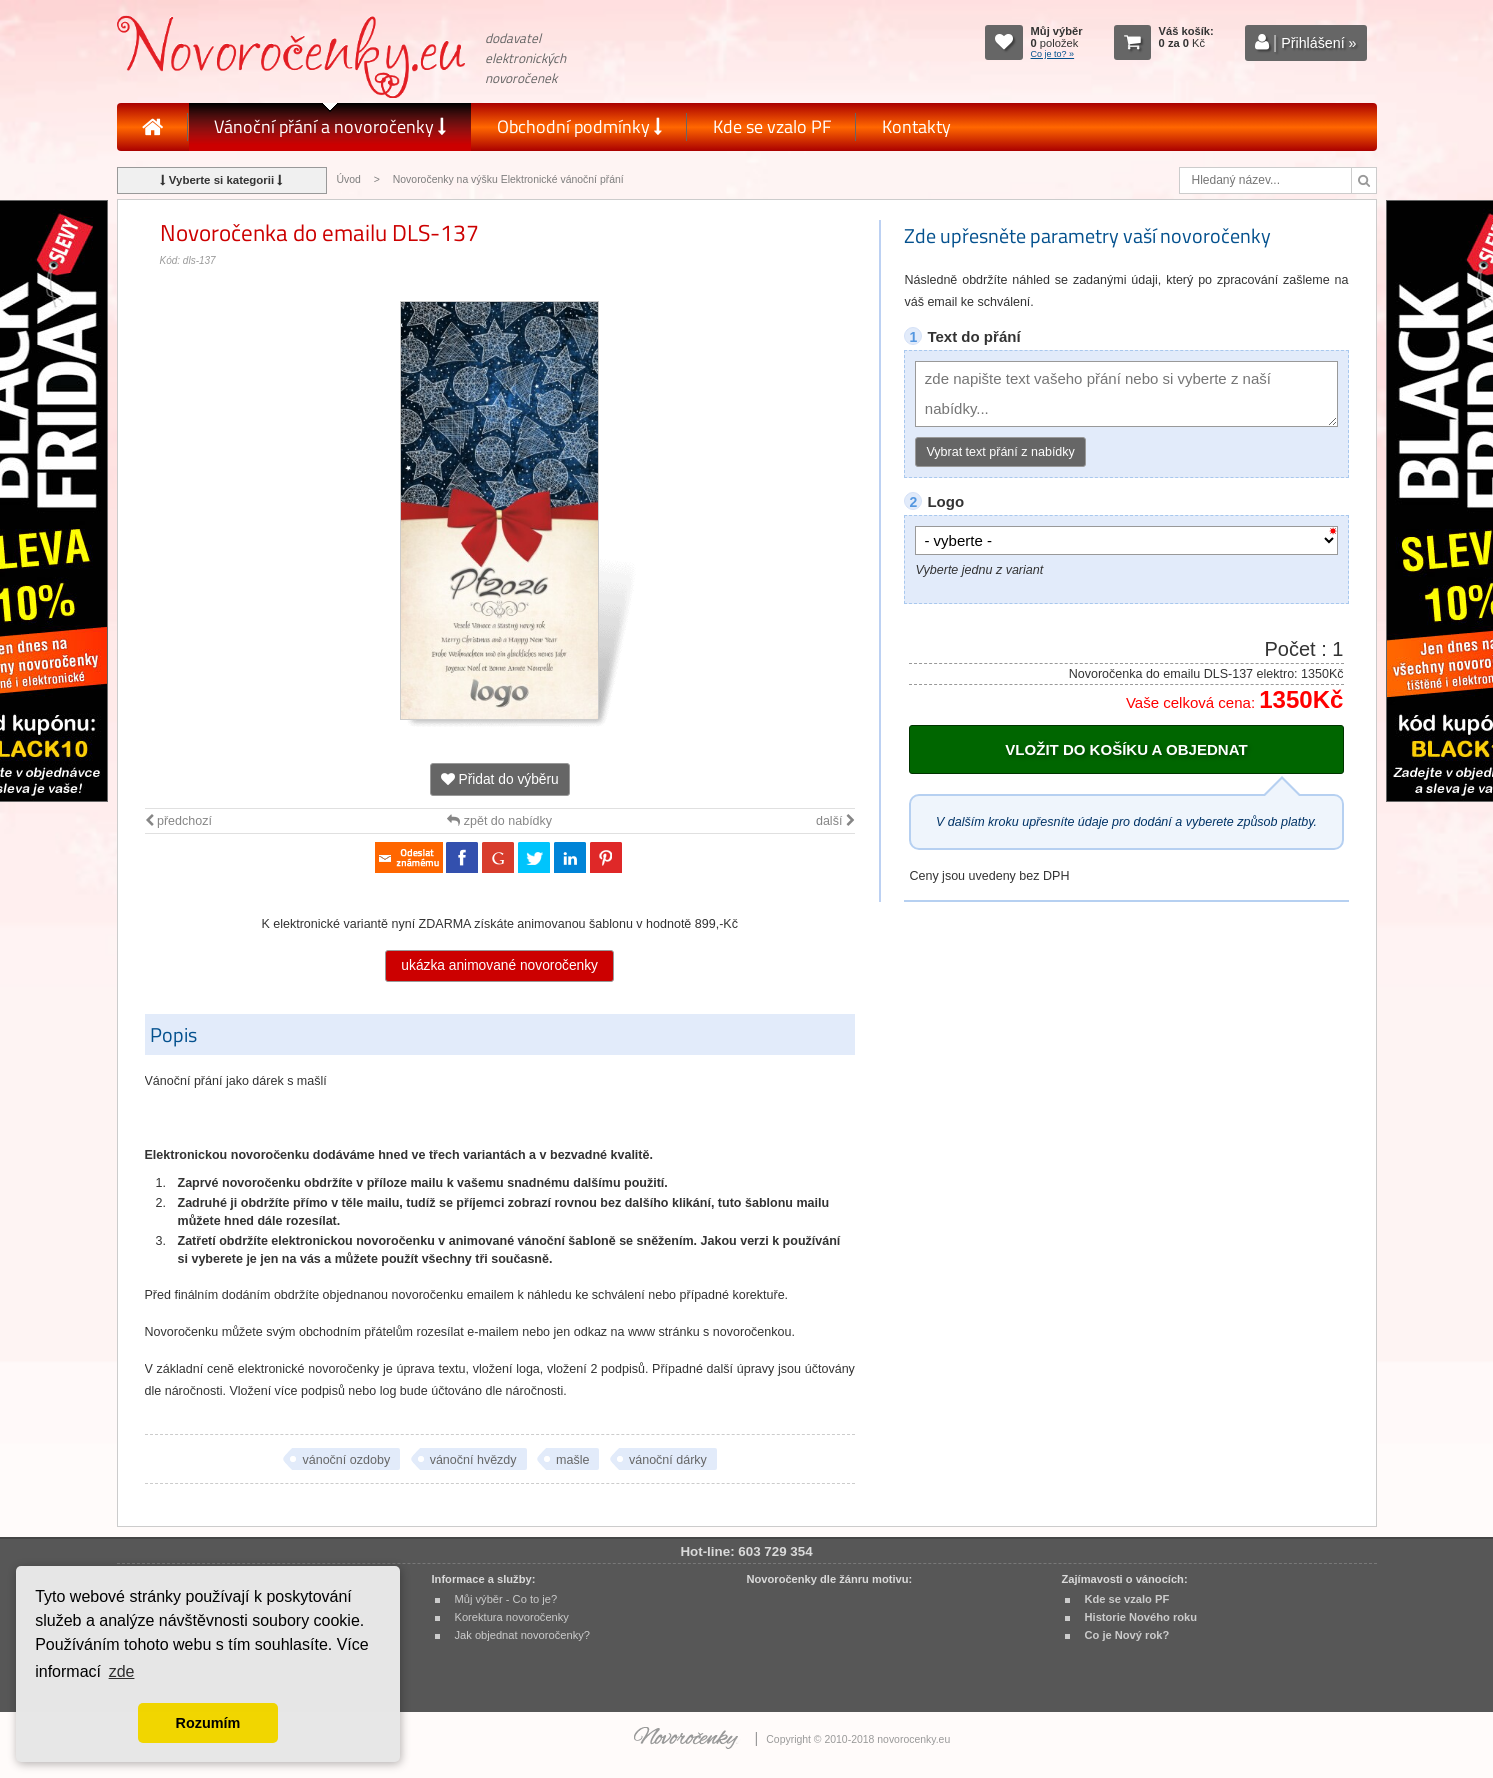 Image resolution: width=1493 pixels, height=1778 pixels. I want to click on Co je Nový rok?, so click(1127, 1635).